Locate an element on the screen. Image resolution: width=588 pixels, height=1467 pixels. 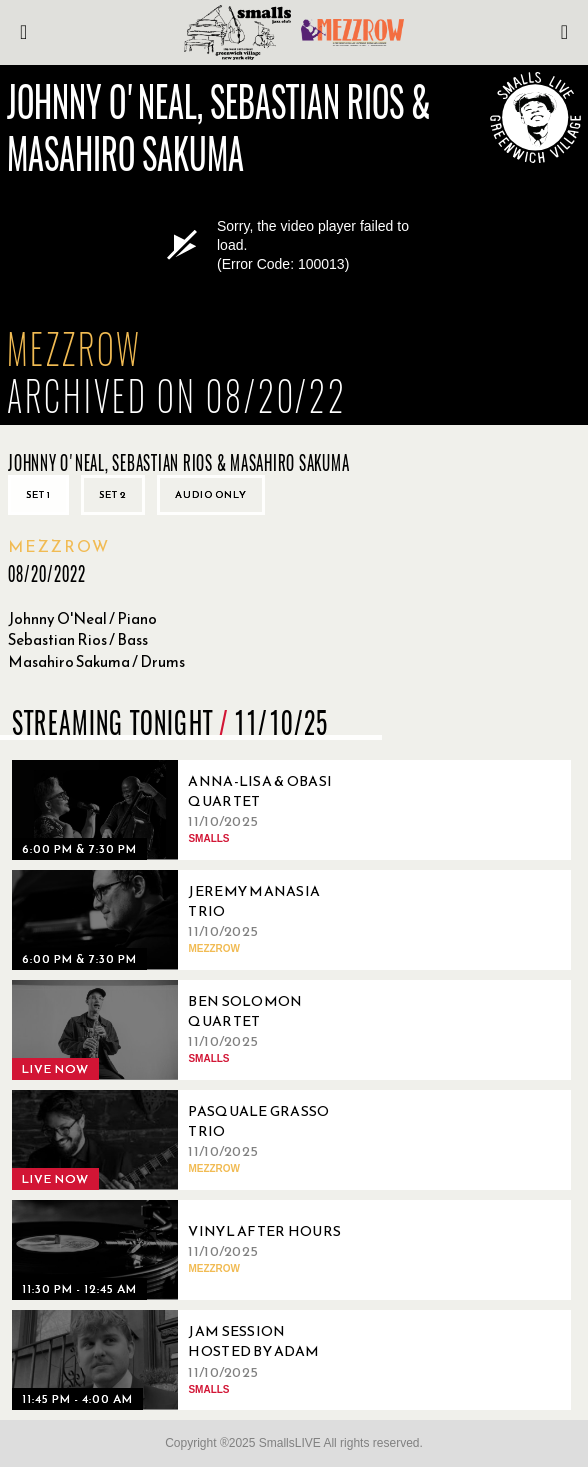
Sebastian Rios / Bass is located at coordinates (78, 639).